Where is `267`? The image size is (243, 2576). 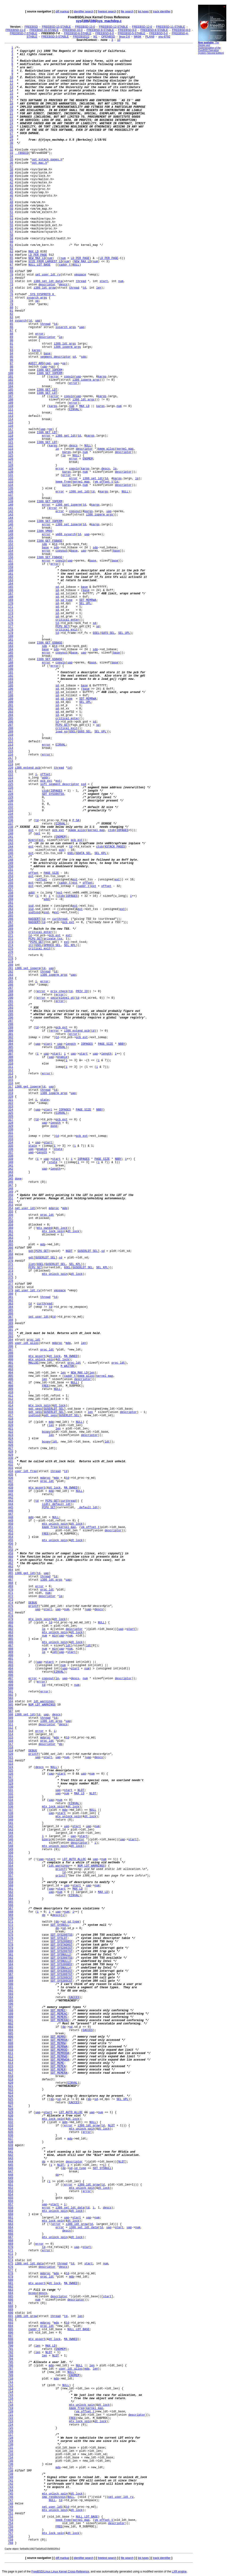
267 is located at coordinates (10, 922).